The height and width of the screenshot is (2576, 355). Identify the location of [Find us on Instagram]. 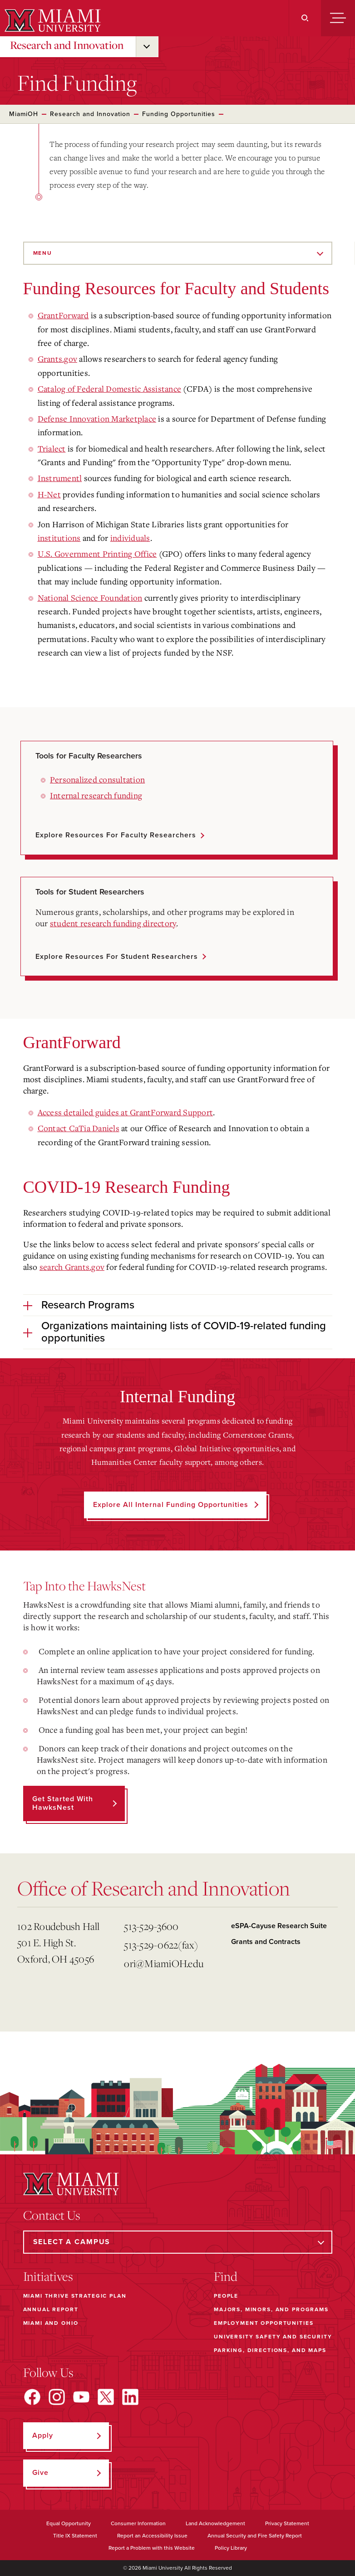
(57, 2397).